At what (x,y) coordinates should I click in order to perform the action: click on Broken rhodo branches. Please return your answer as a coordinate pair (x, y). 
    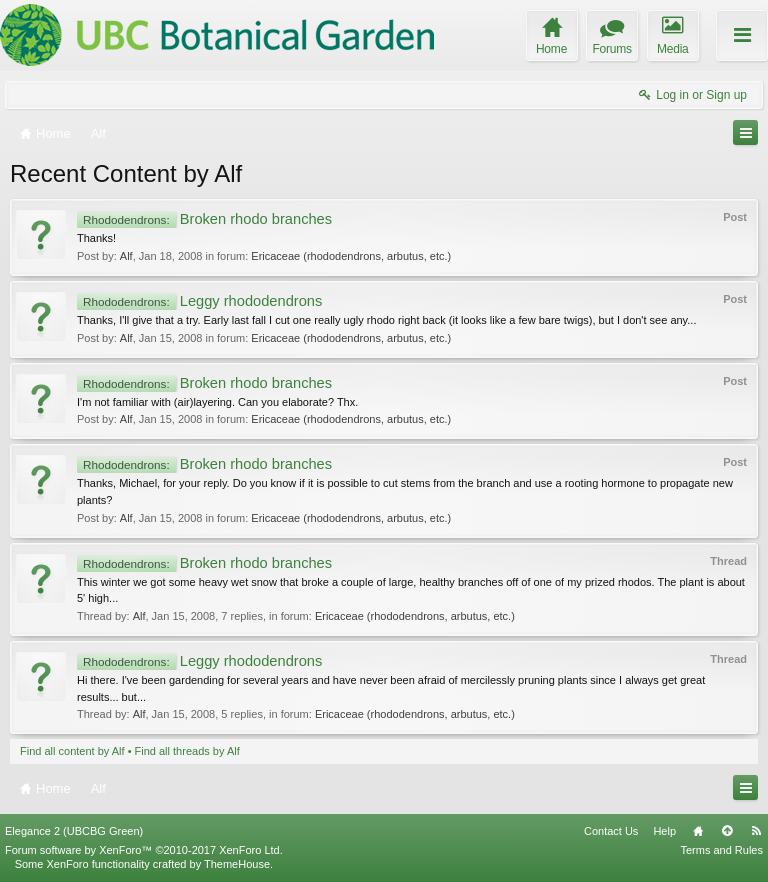
    Looking at the image, I should click on (204, 219).